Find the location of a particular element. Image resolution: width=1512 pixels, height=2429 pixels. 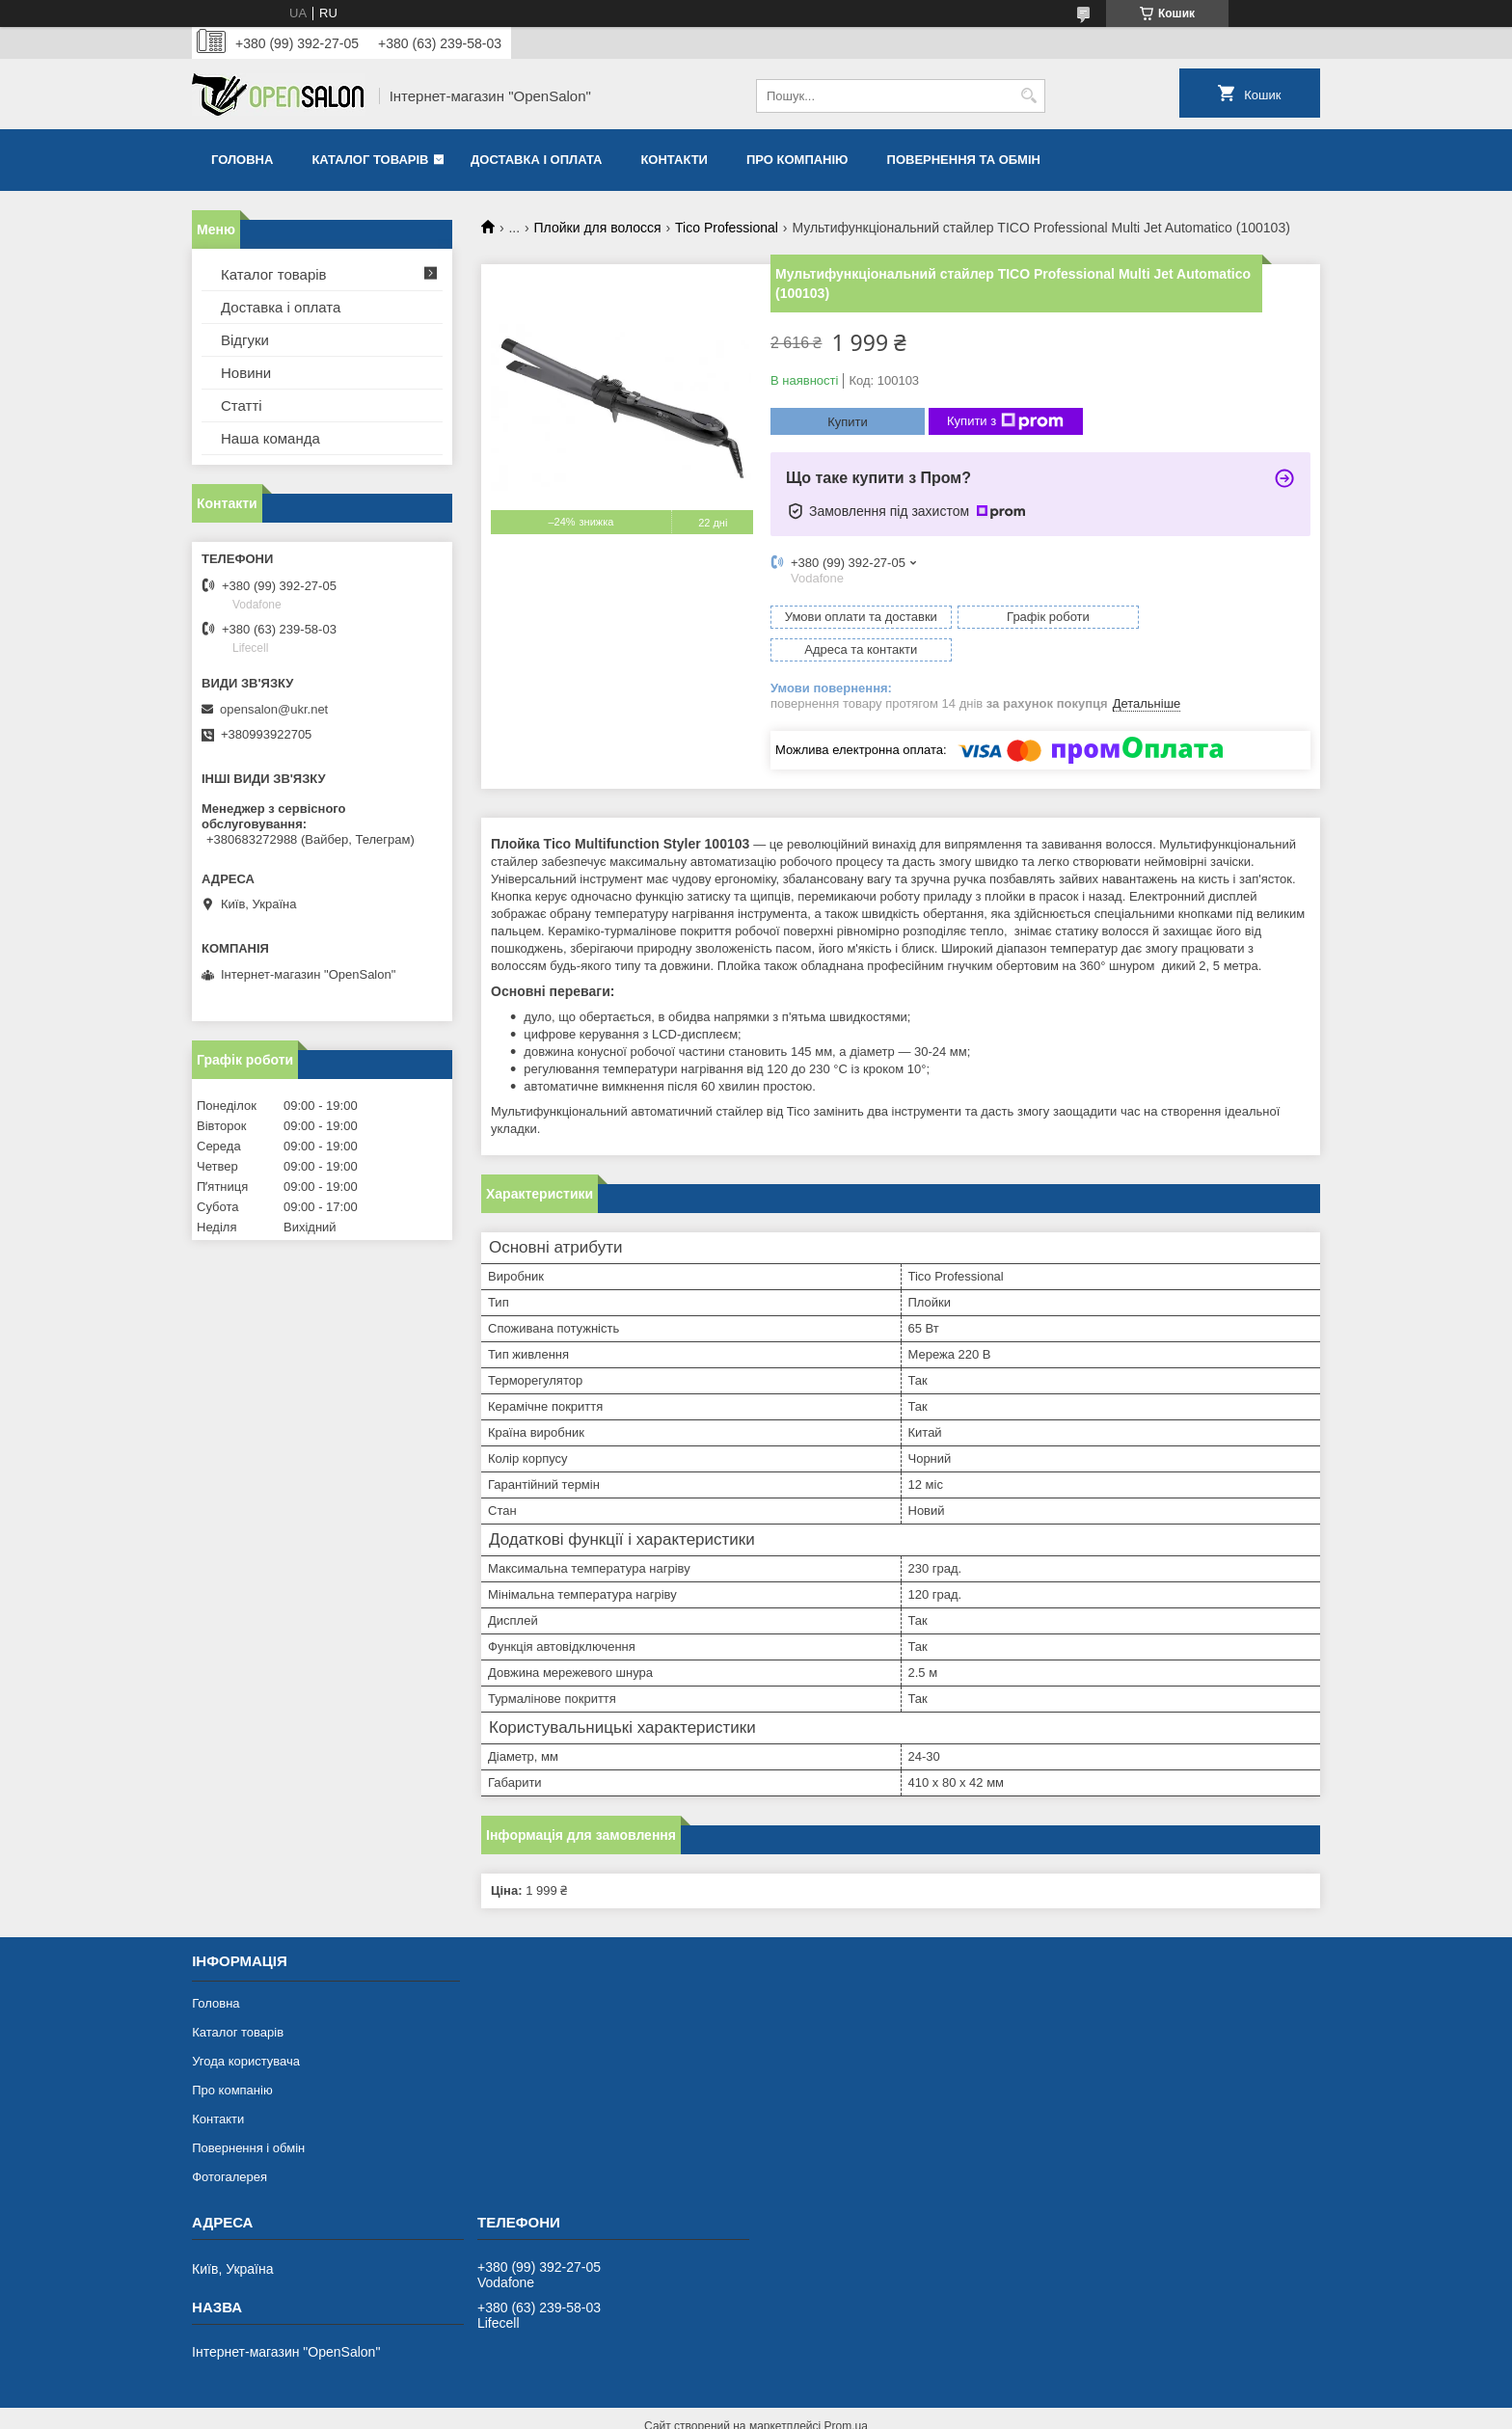

[Шукати] is located at coordinates (1028, 96).